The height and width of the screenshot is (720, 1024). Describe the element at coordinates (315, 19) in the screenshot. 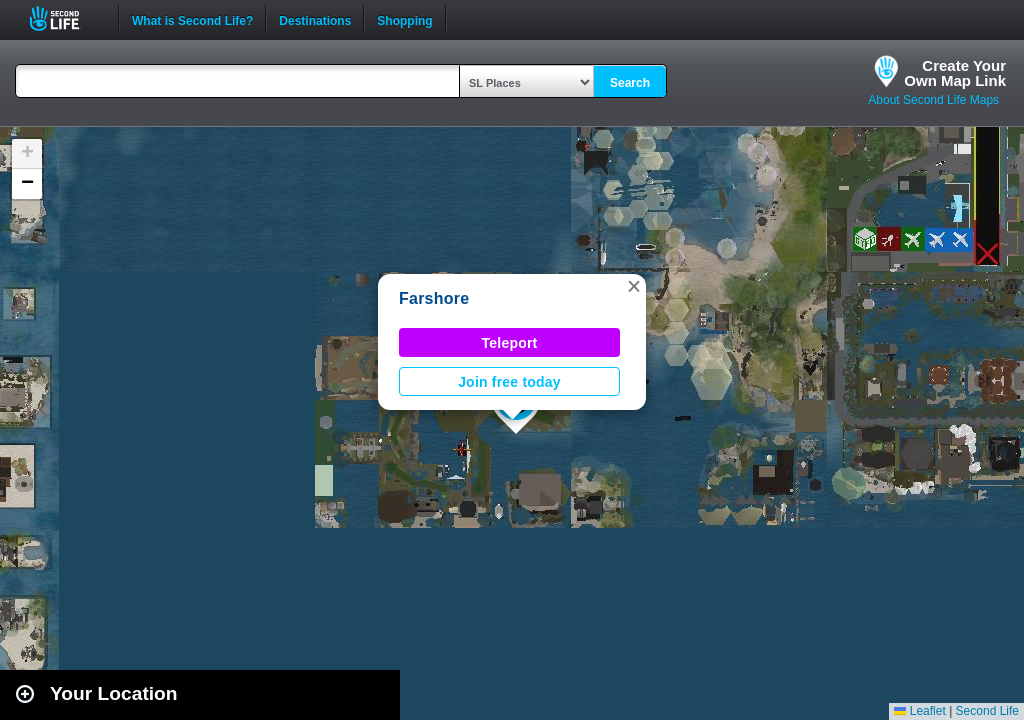

I see `Destinations` at that location.